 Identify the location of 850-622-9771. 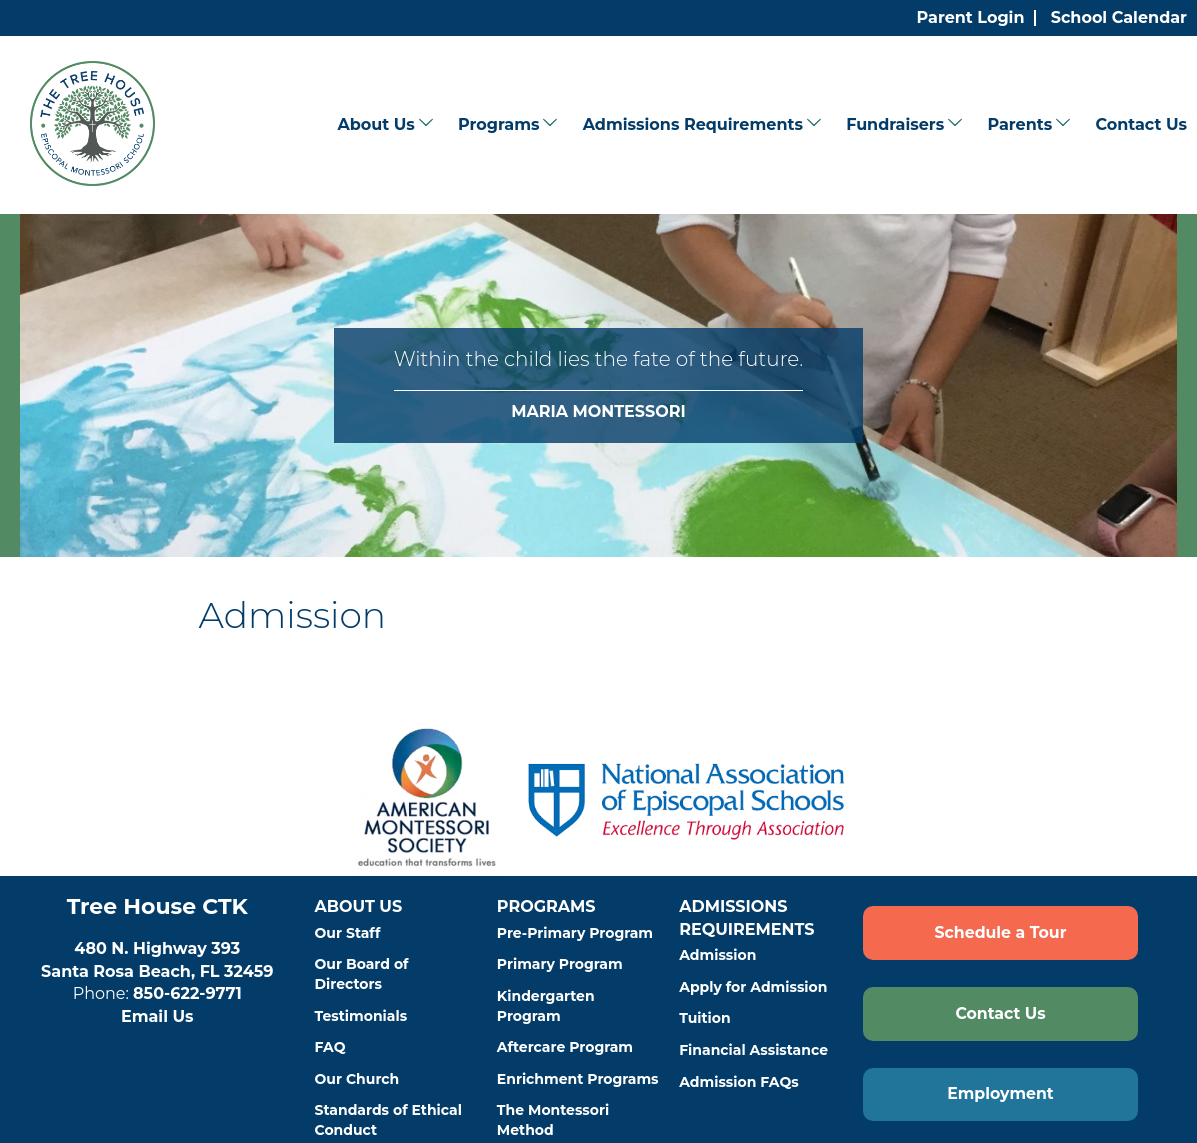
(187, 993).